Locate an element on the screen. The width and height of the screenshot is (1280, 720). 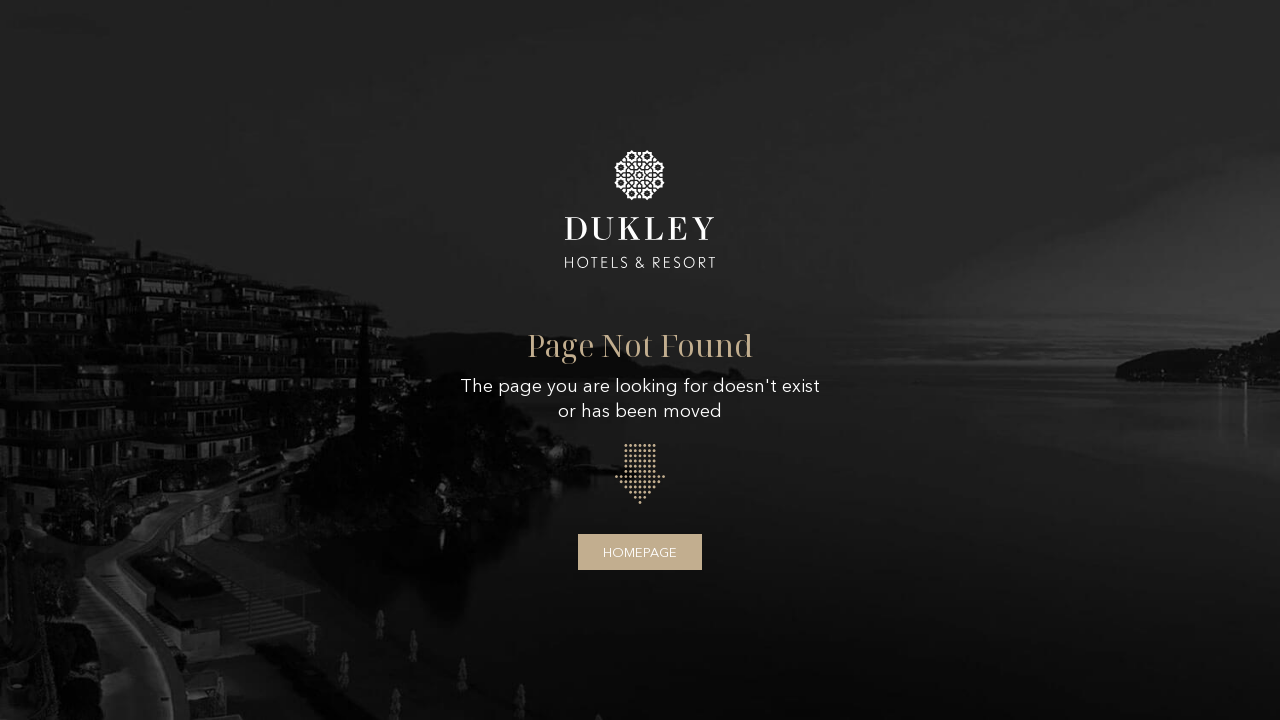
Homepage is located at coordinates (640, 552).